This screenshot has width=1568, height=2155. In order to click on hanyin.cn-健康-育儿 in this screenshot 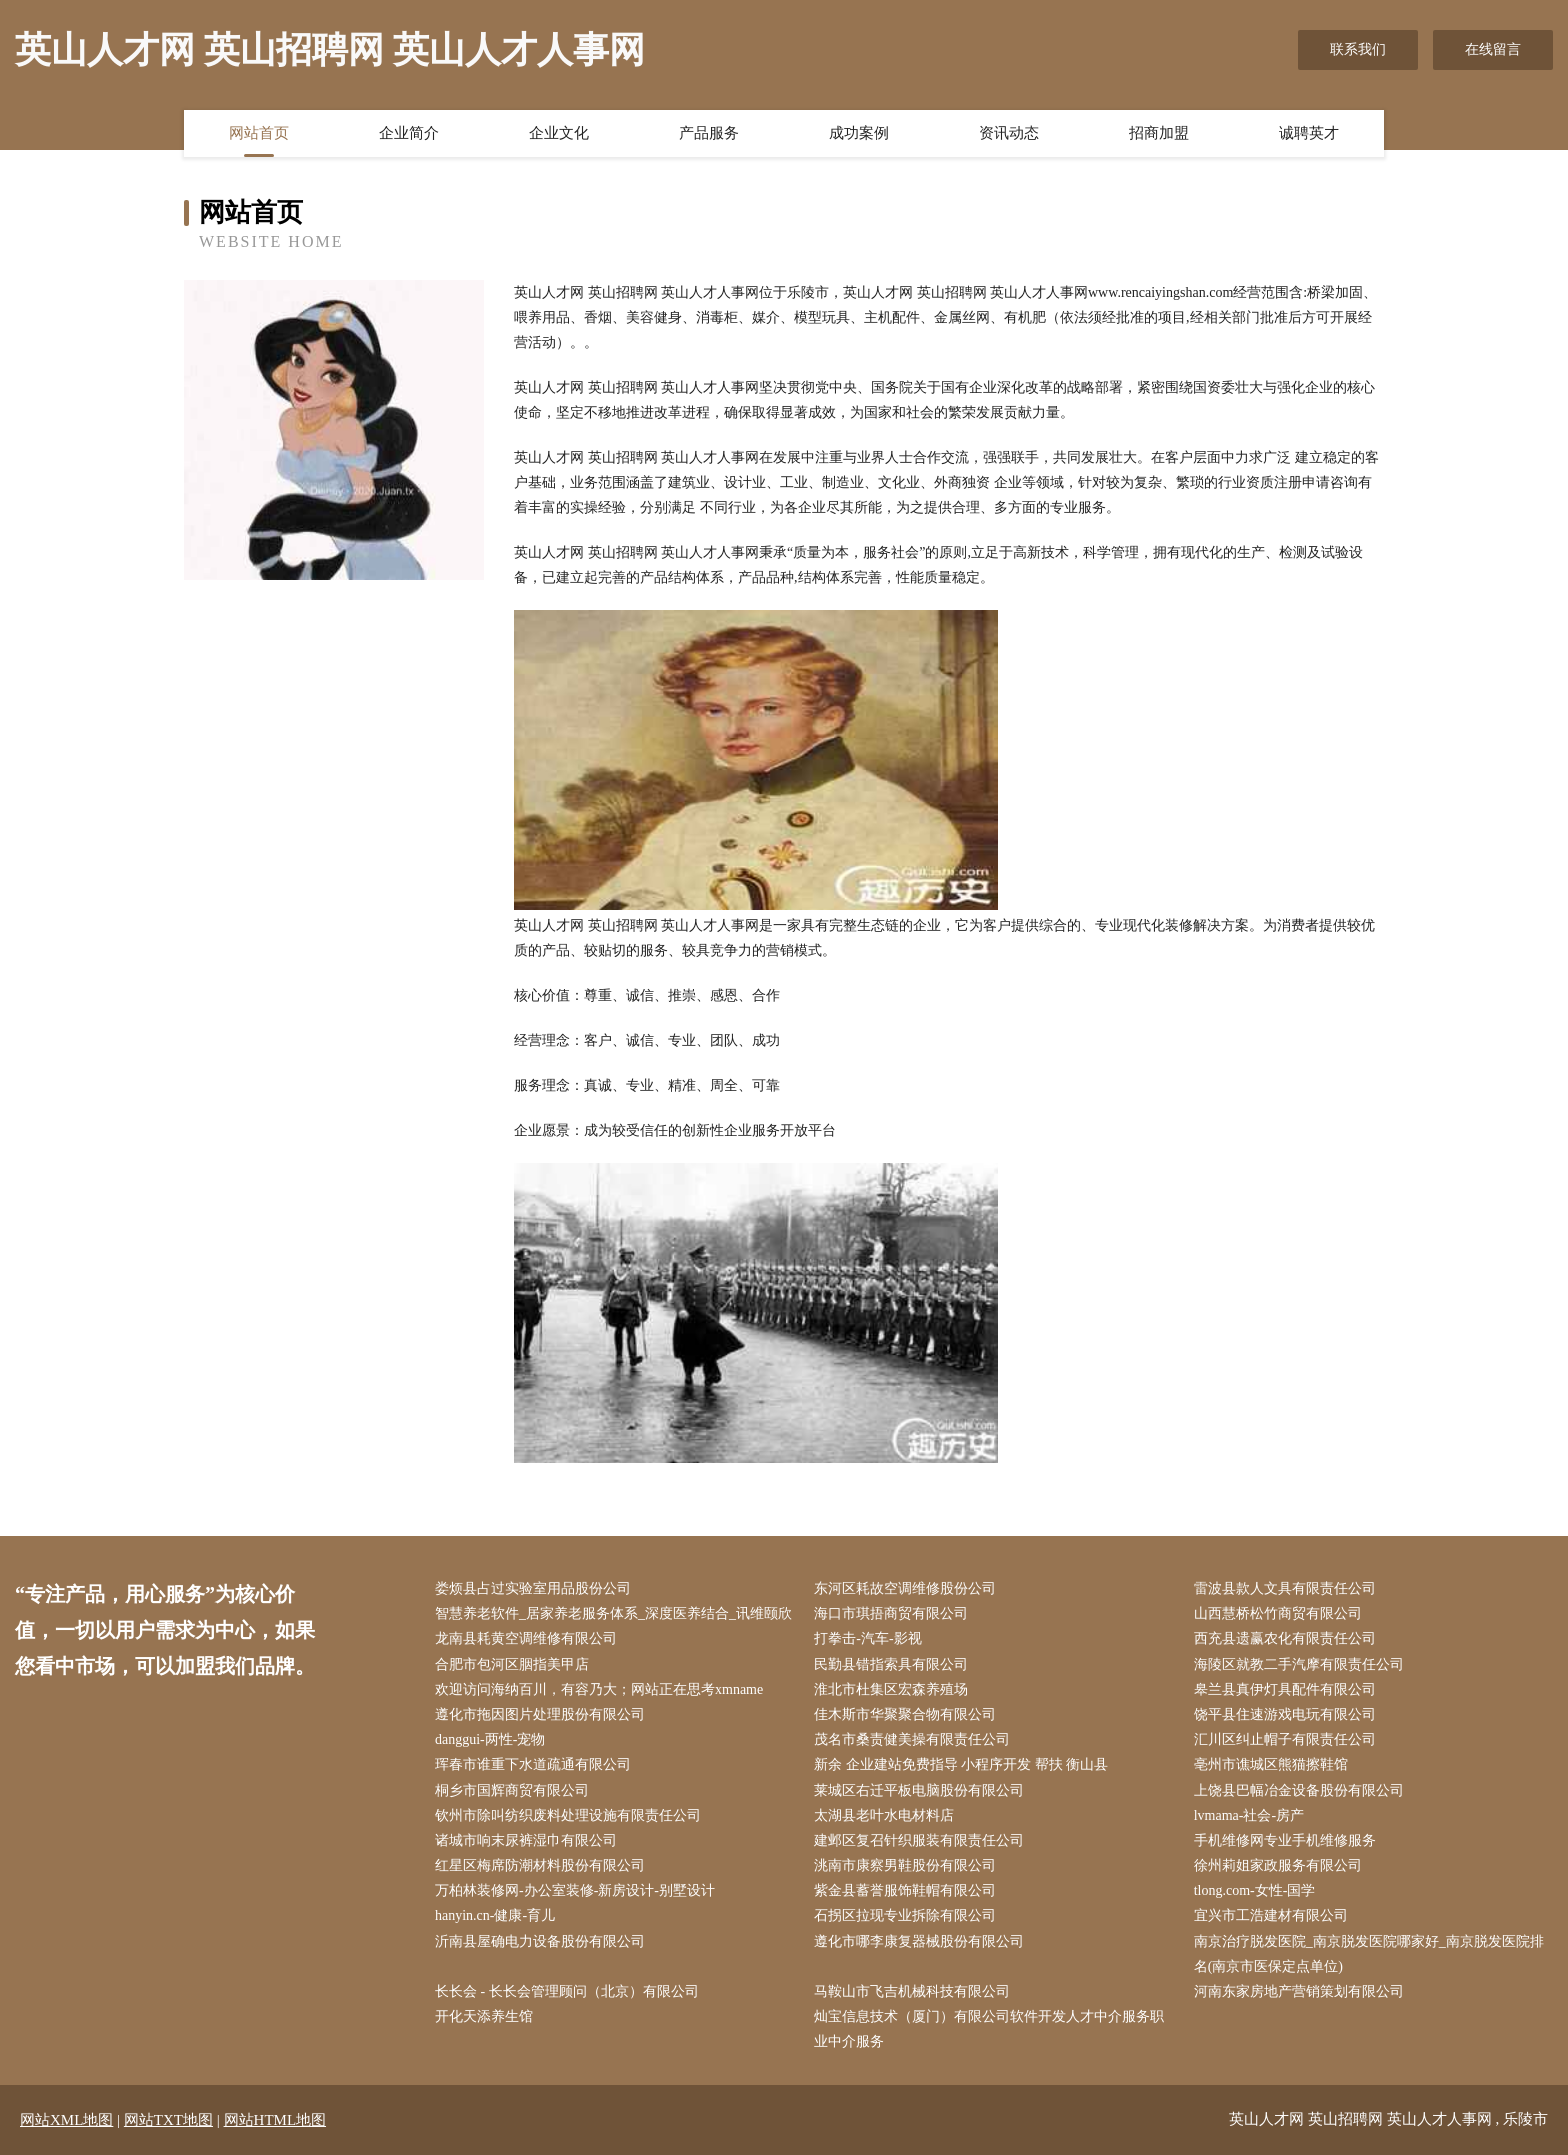, I will do `click(495, 1915)`.